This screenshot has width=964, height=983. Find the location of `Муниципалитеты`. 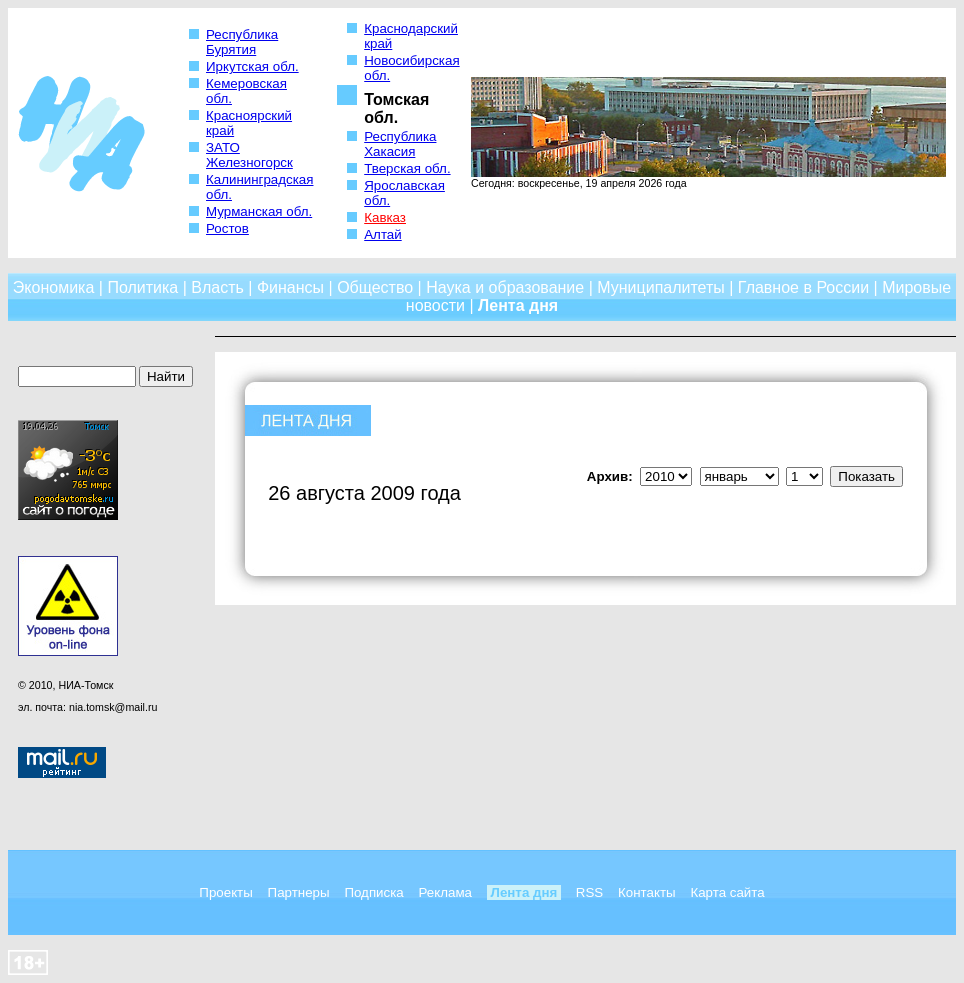

Муниципалитеты is located at coordinates (661, 287).